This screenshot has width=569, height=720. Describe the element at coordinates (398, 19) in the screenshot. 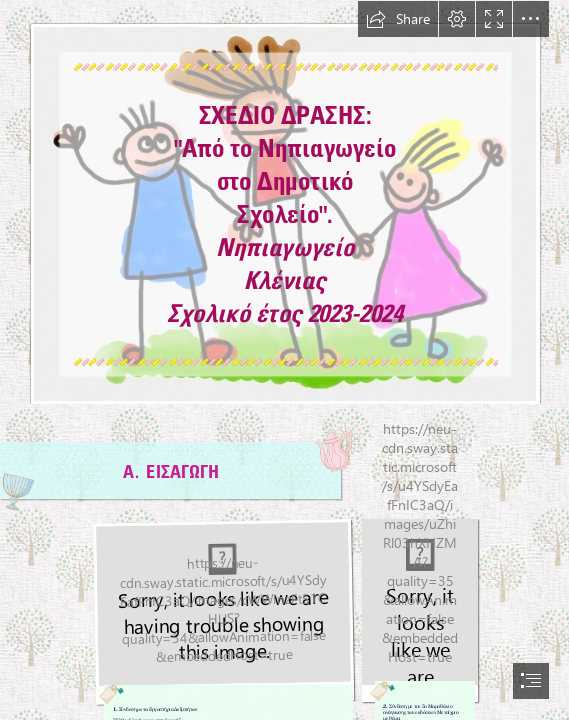

I see `[button]` at that location.